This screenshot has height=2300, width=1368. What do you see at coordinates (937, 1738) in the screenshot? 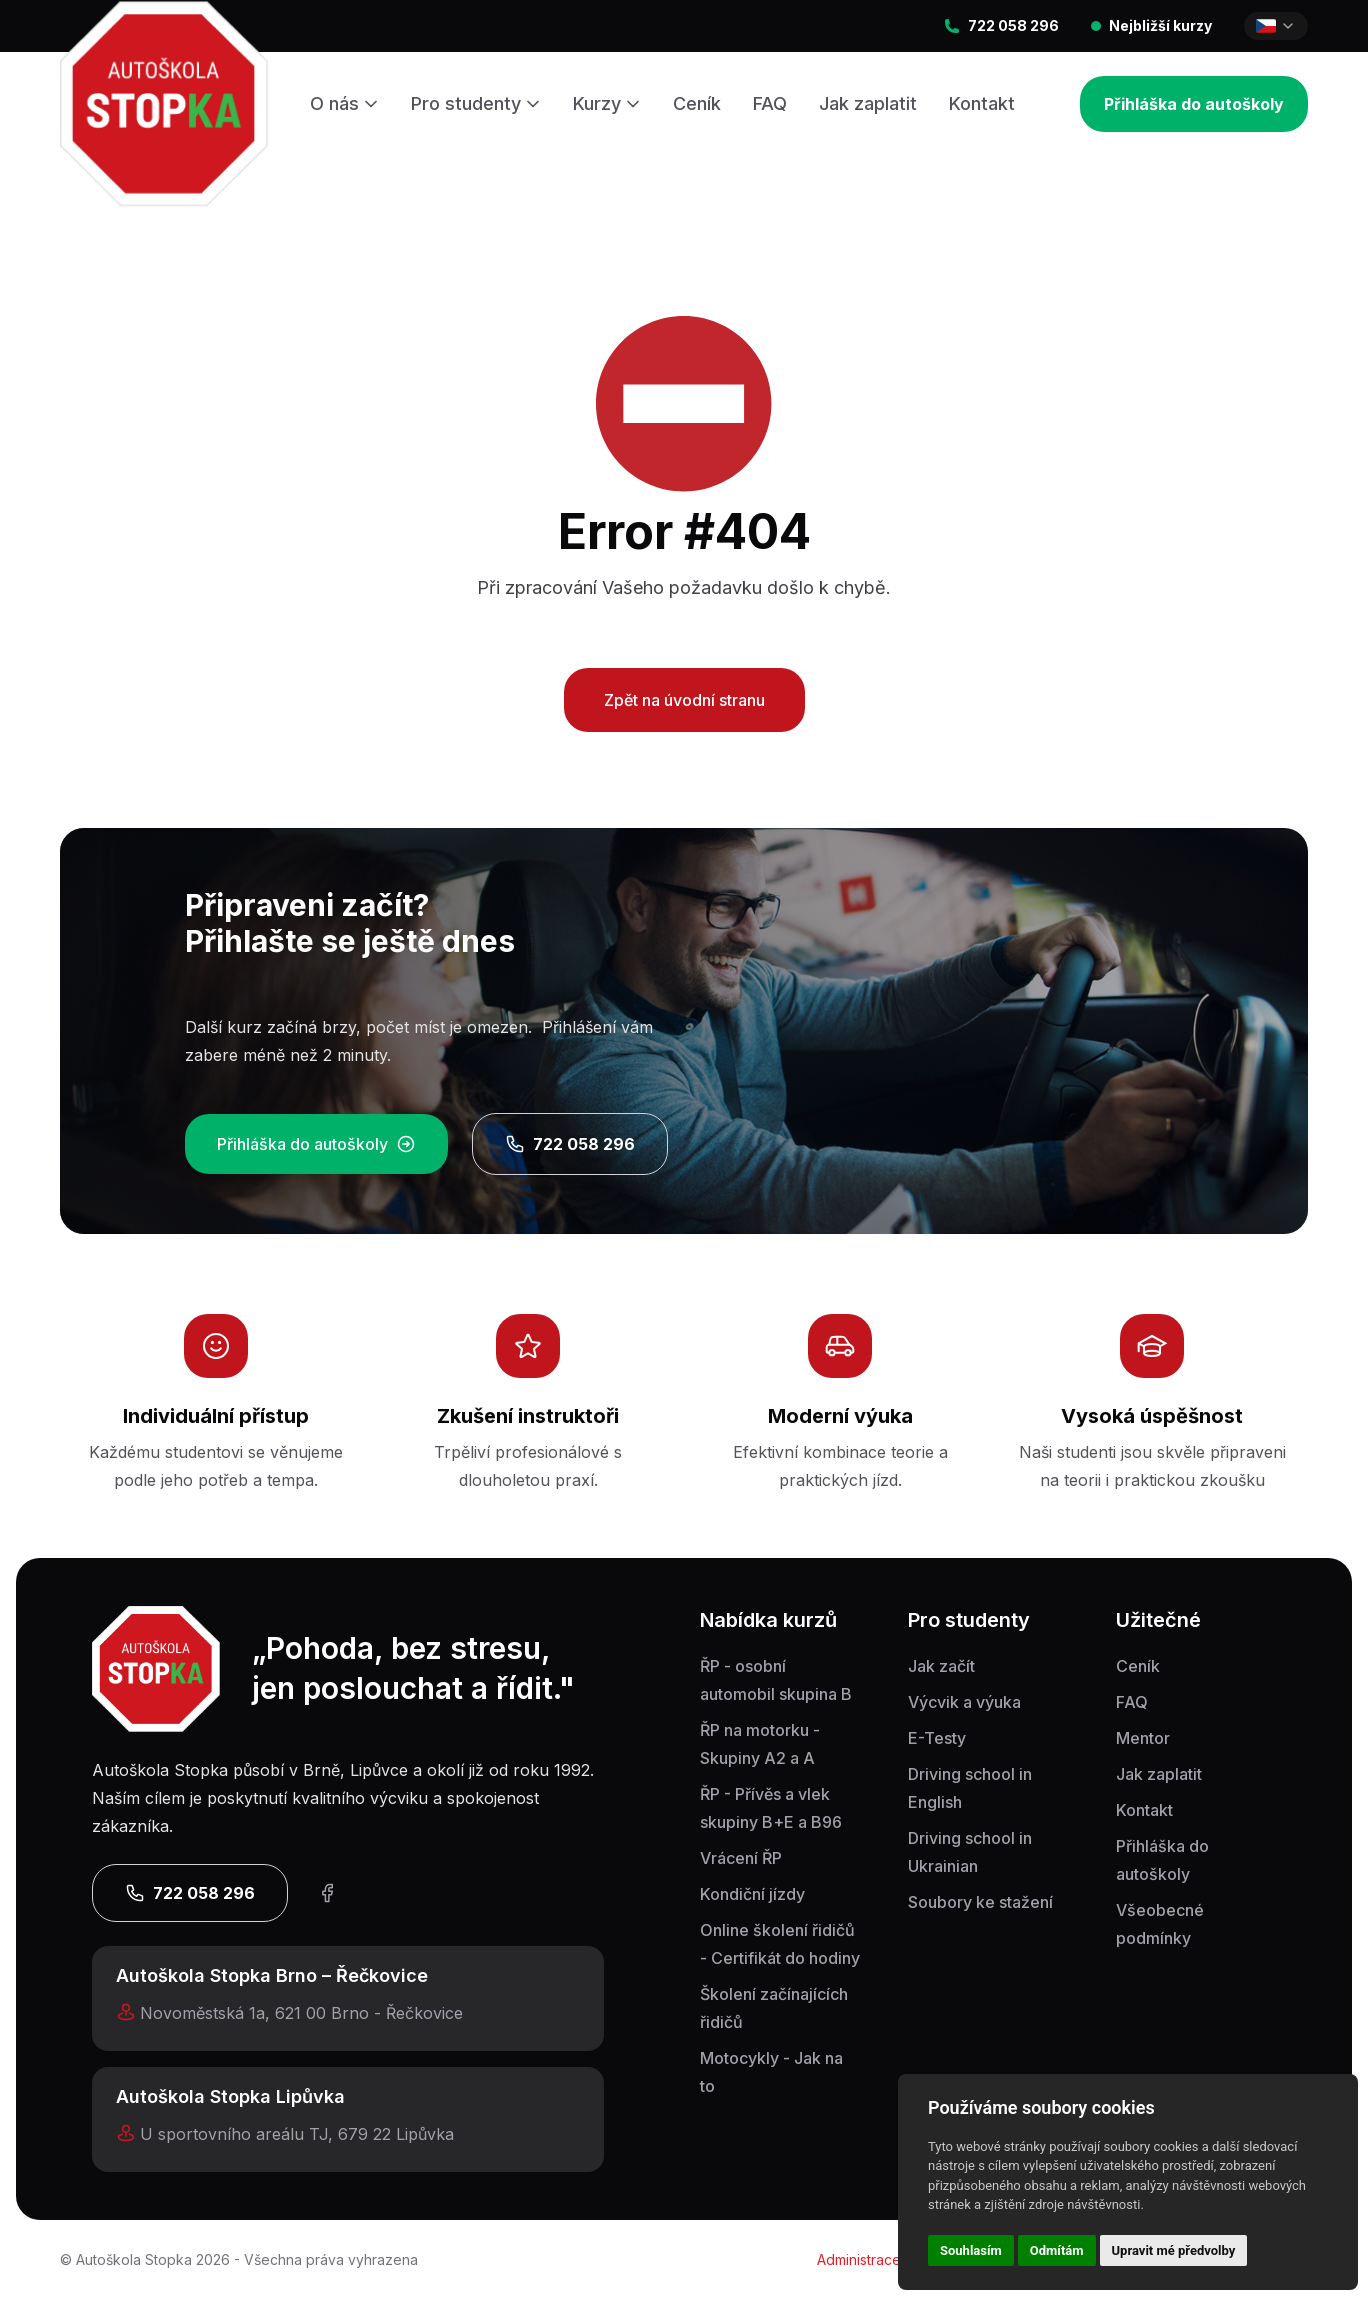
I see `E-Testy` at bounding box center [937, 1738].